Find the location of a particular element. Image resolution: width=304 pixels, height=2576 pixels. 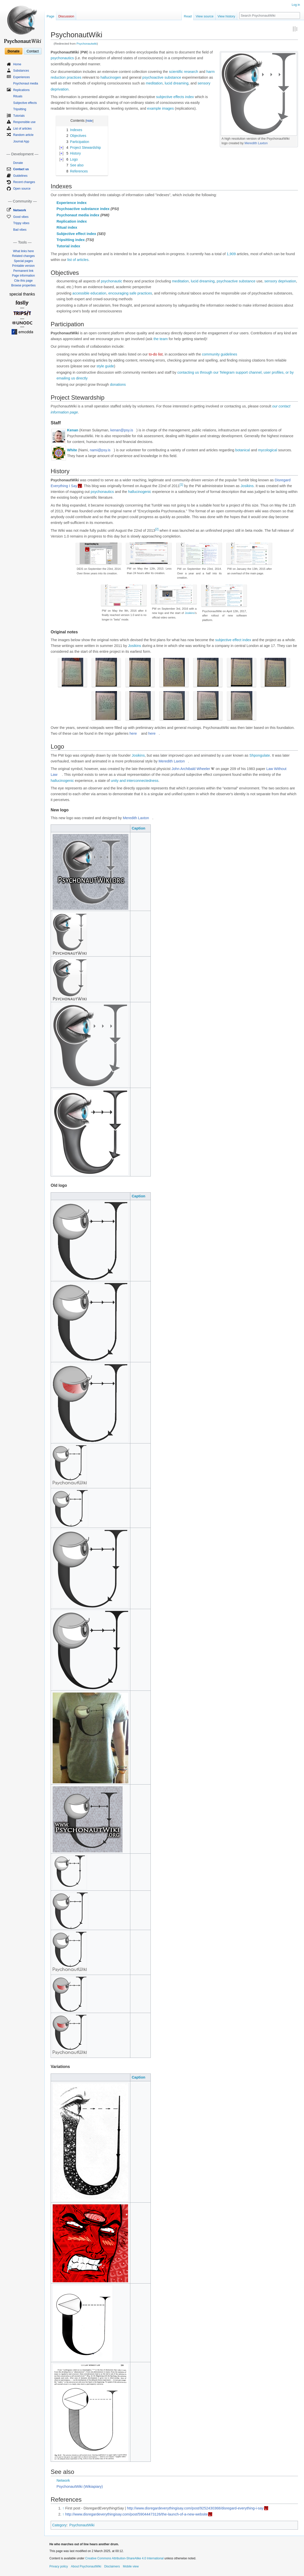

hallucinogen is located at coordinates (110, 77).